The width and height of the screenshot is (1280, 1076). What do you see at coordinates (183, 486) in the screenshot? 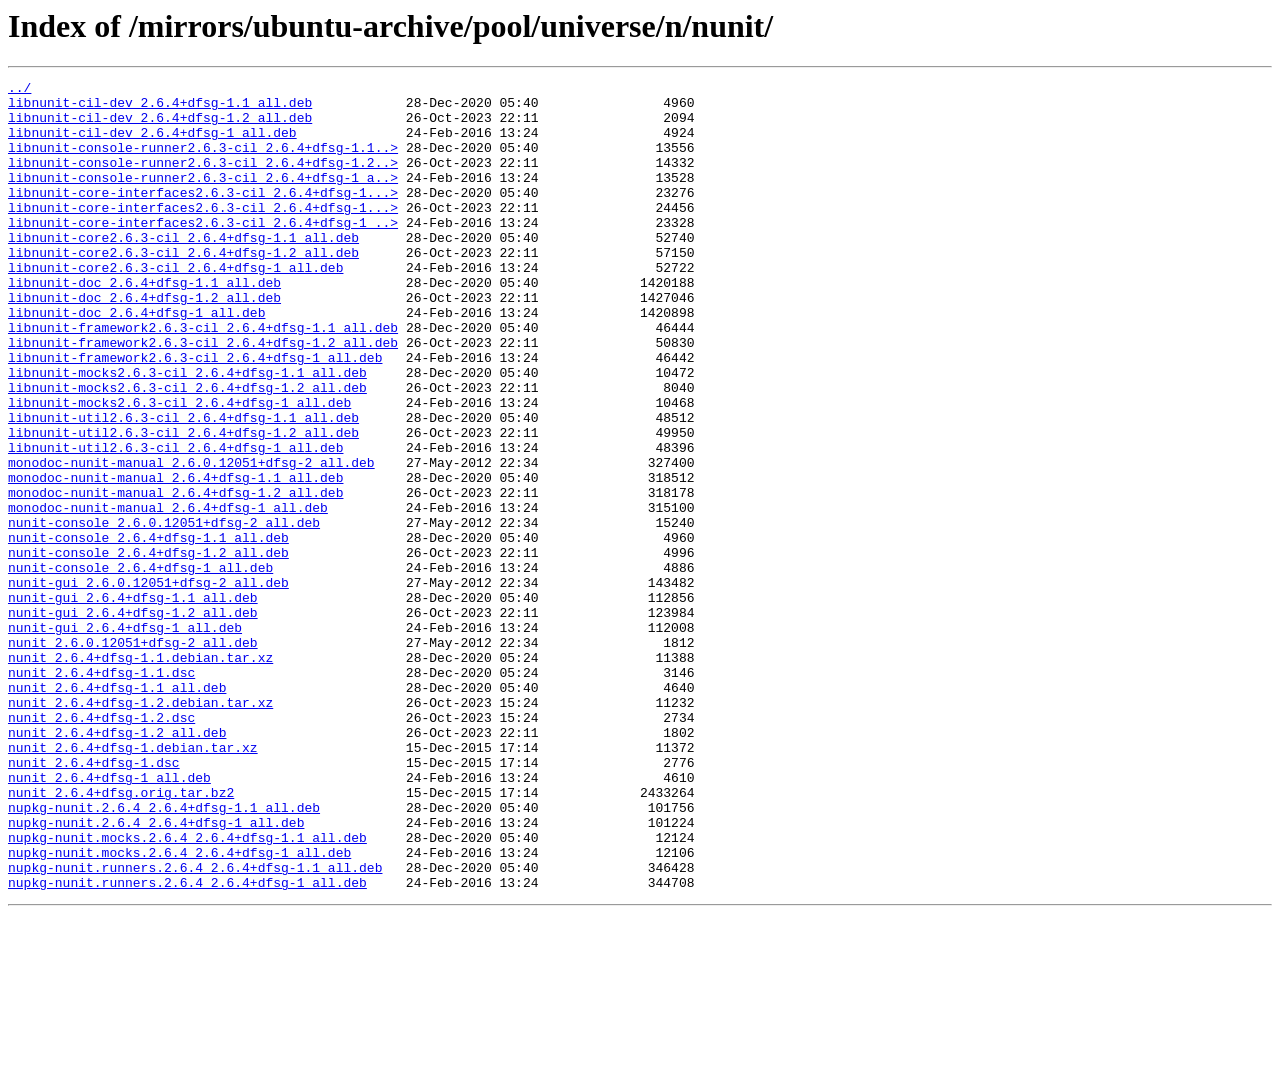
I see `libnunit-util2.6.3-cil_2.6.4+dfsg-1.1_all.deb` at bounding box center [183, 486].